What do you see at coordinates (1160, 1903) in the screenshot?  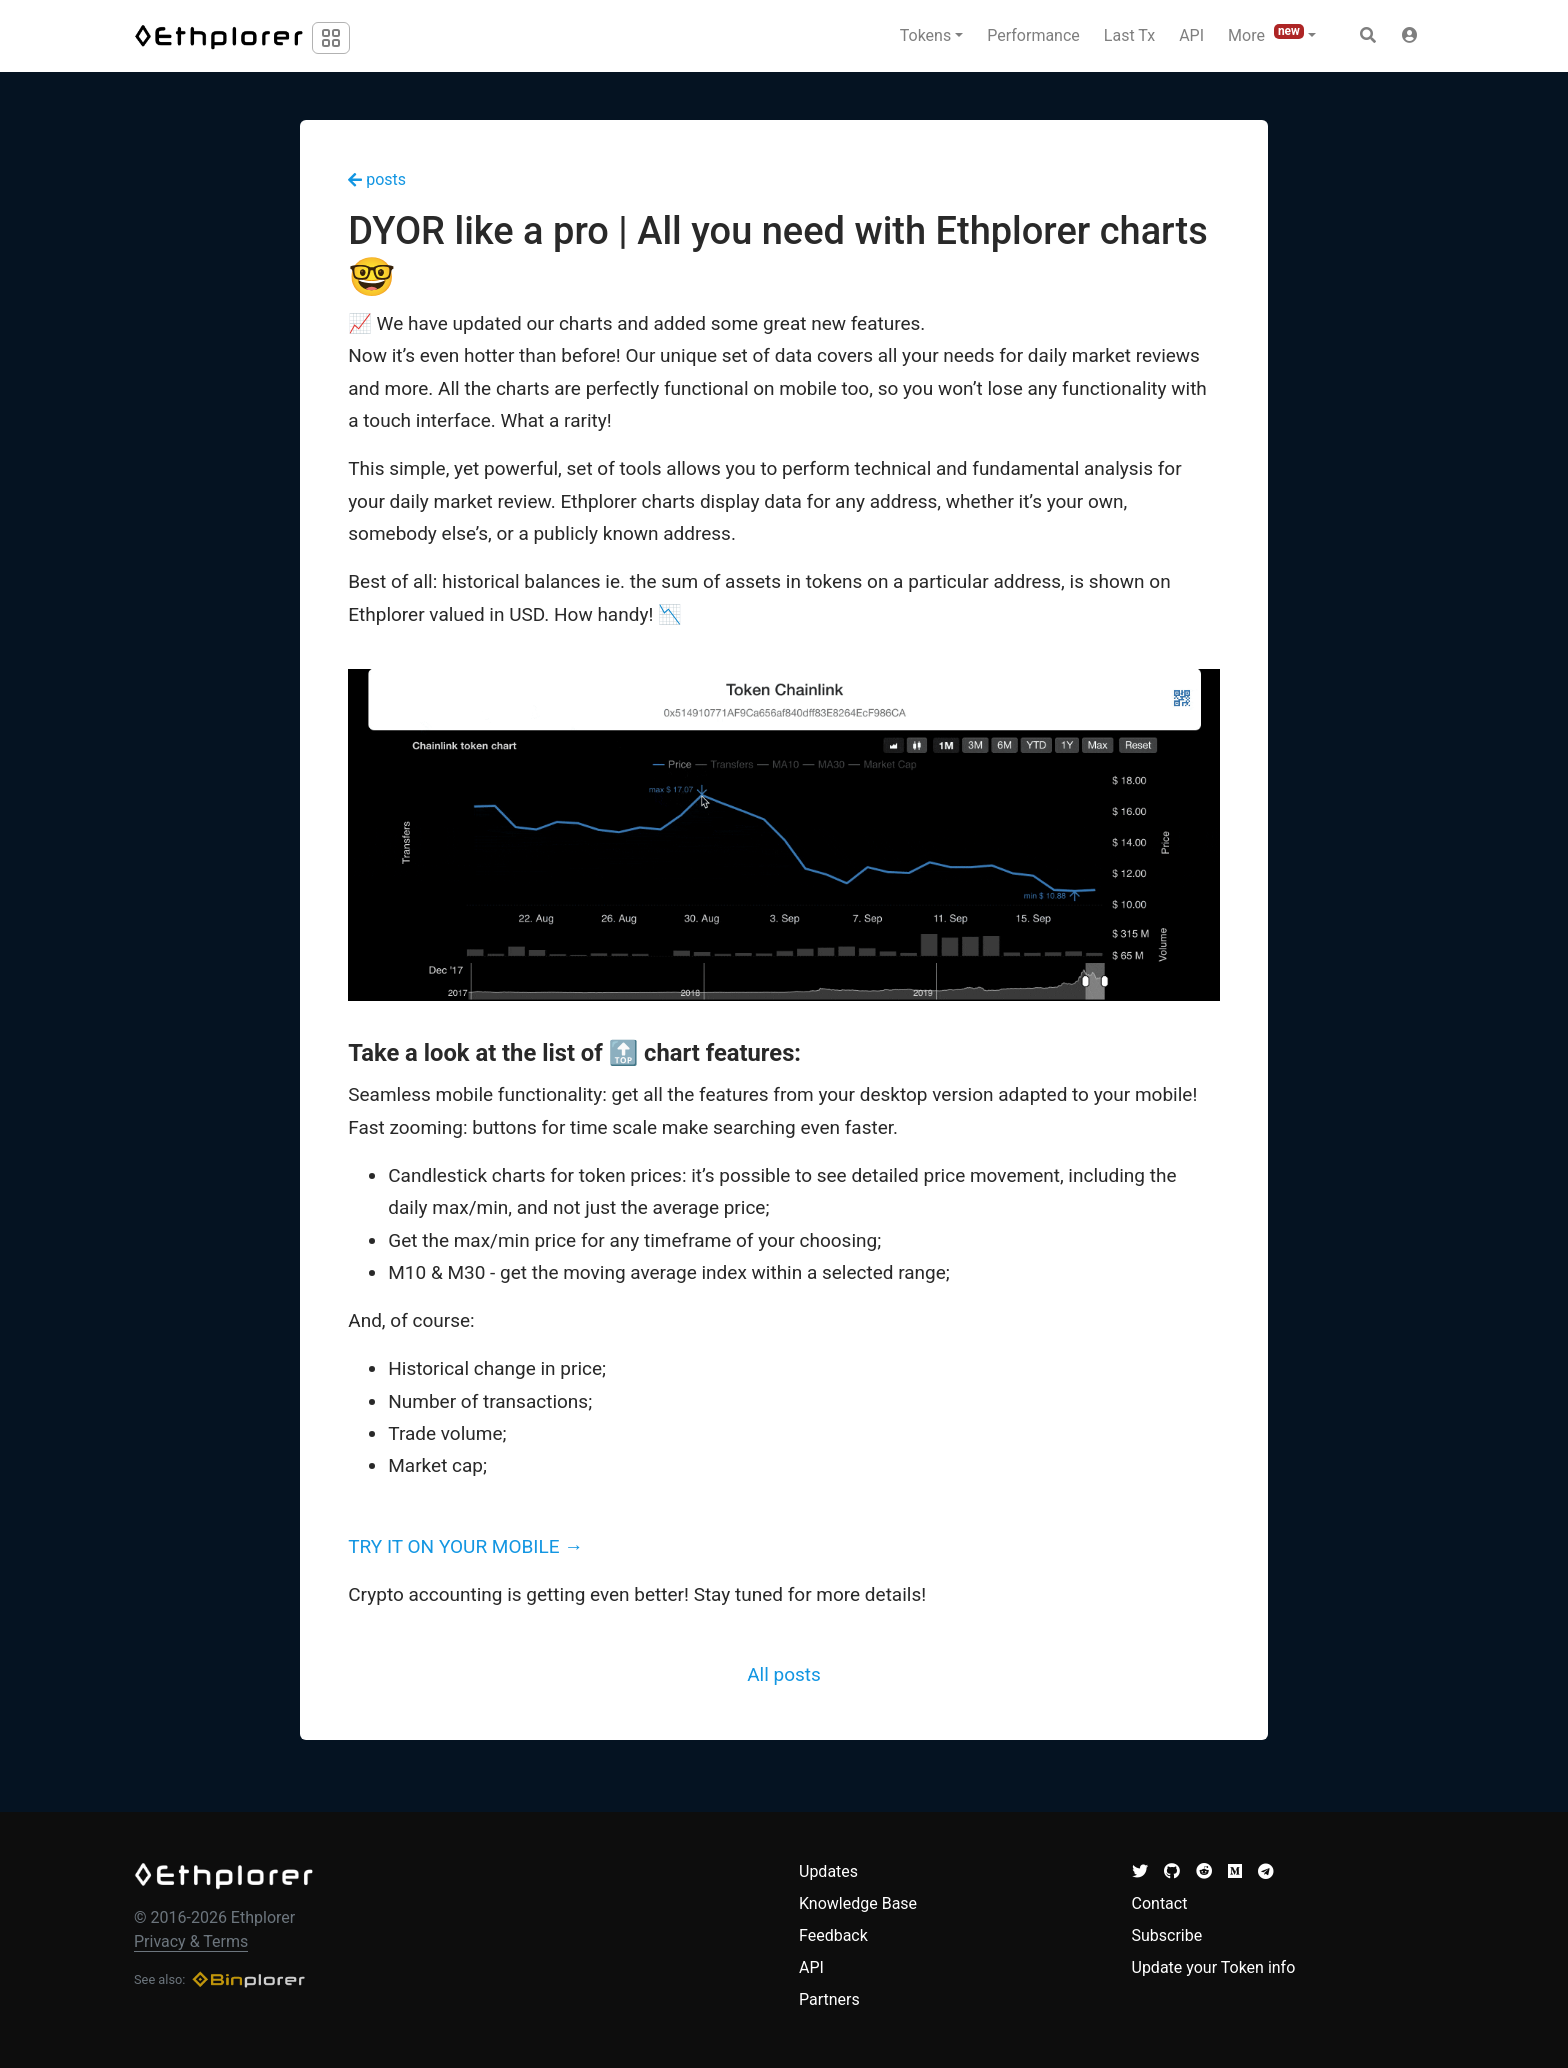 I see `Contact` at bounding box center [1160, 1903].